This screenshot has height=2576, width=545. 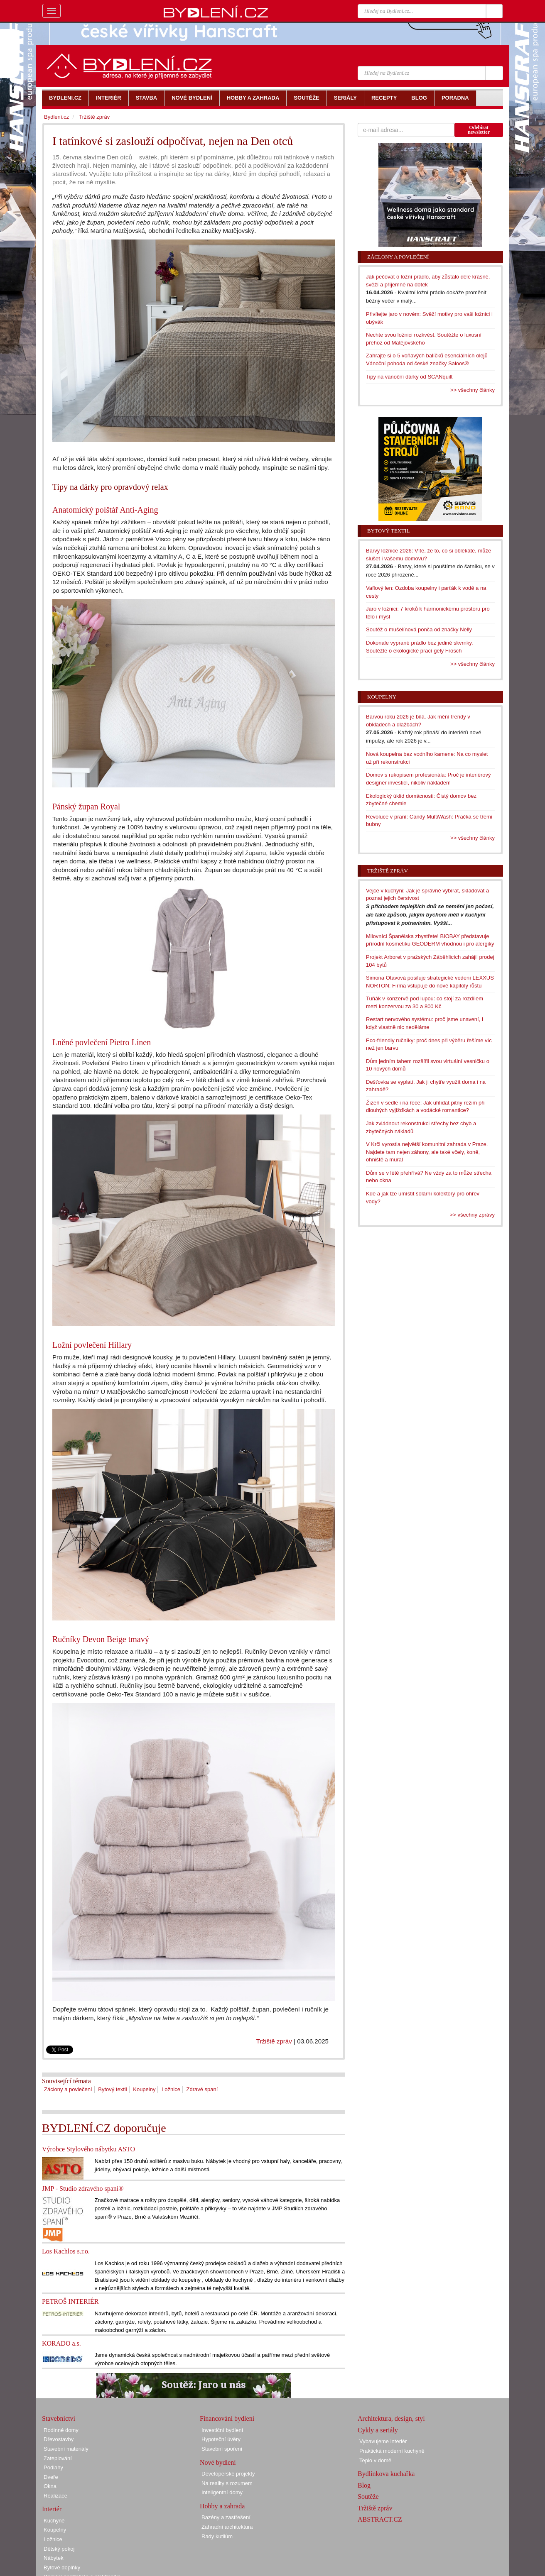 I want to click on JMP - Studio zdravého spaní®, so click(x=82, y=2188).